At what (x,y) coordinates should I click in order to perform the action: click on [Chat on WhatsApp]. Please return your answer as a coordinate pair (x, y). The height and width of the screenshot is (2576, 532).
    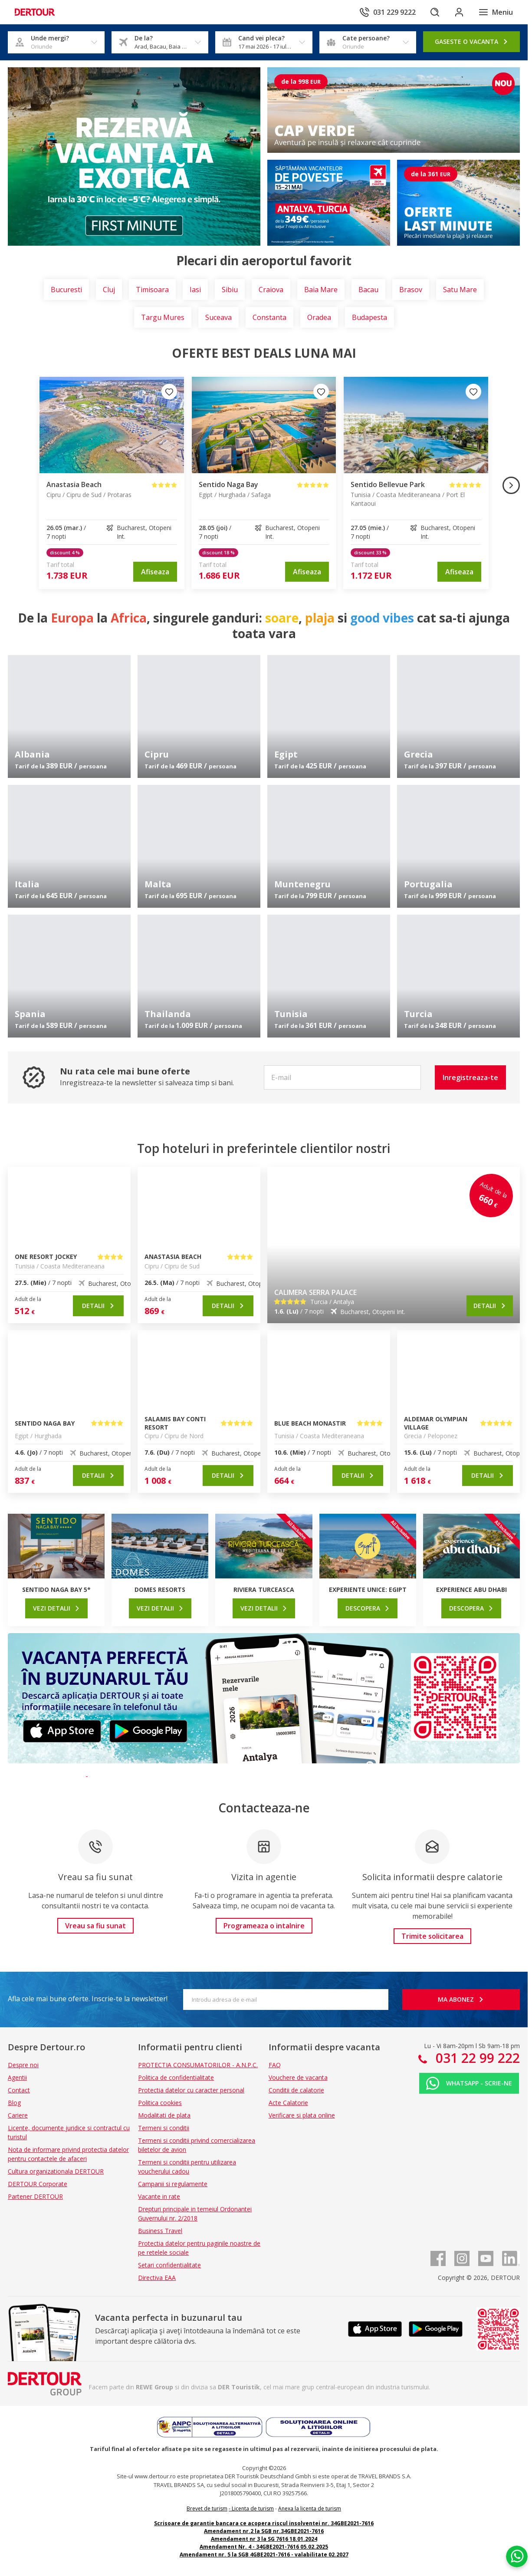
    Looking at the image, I should click on (517, 2556).